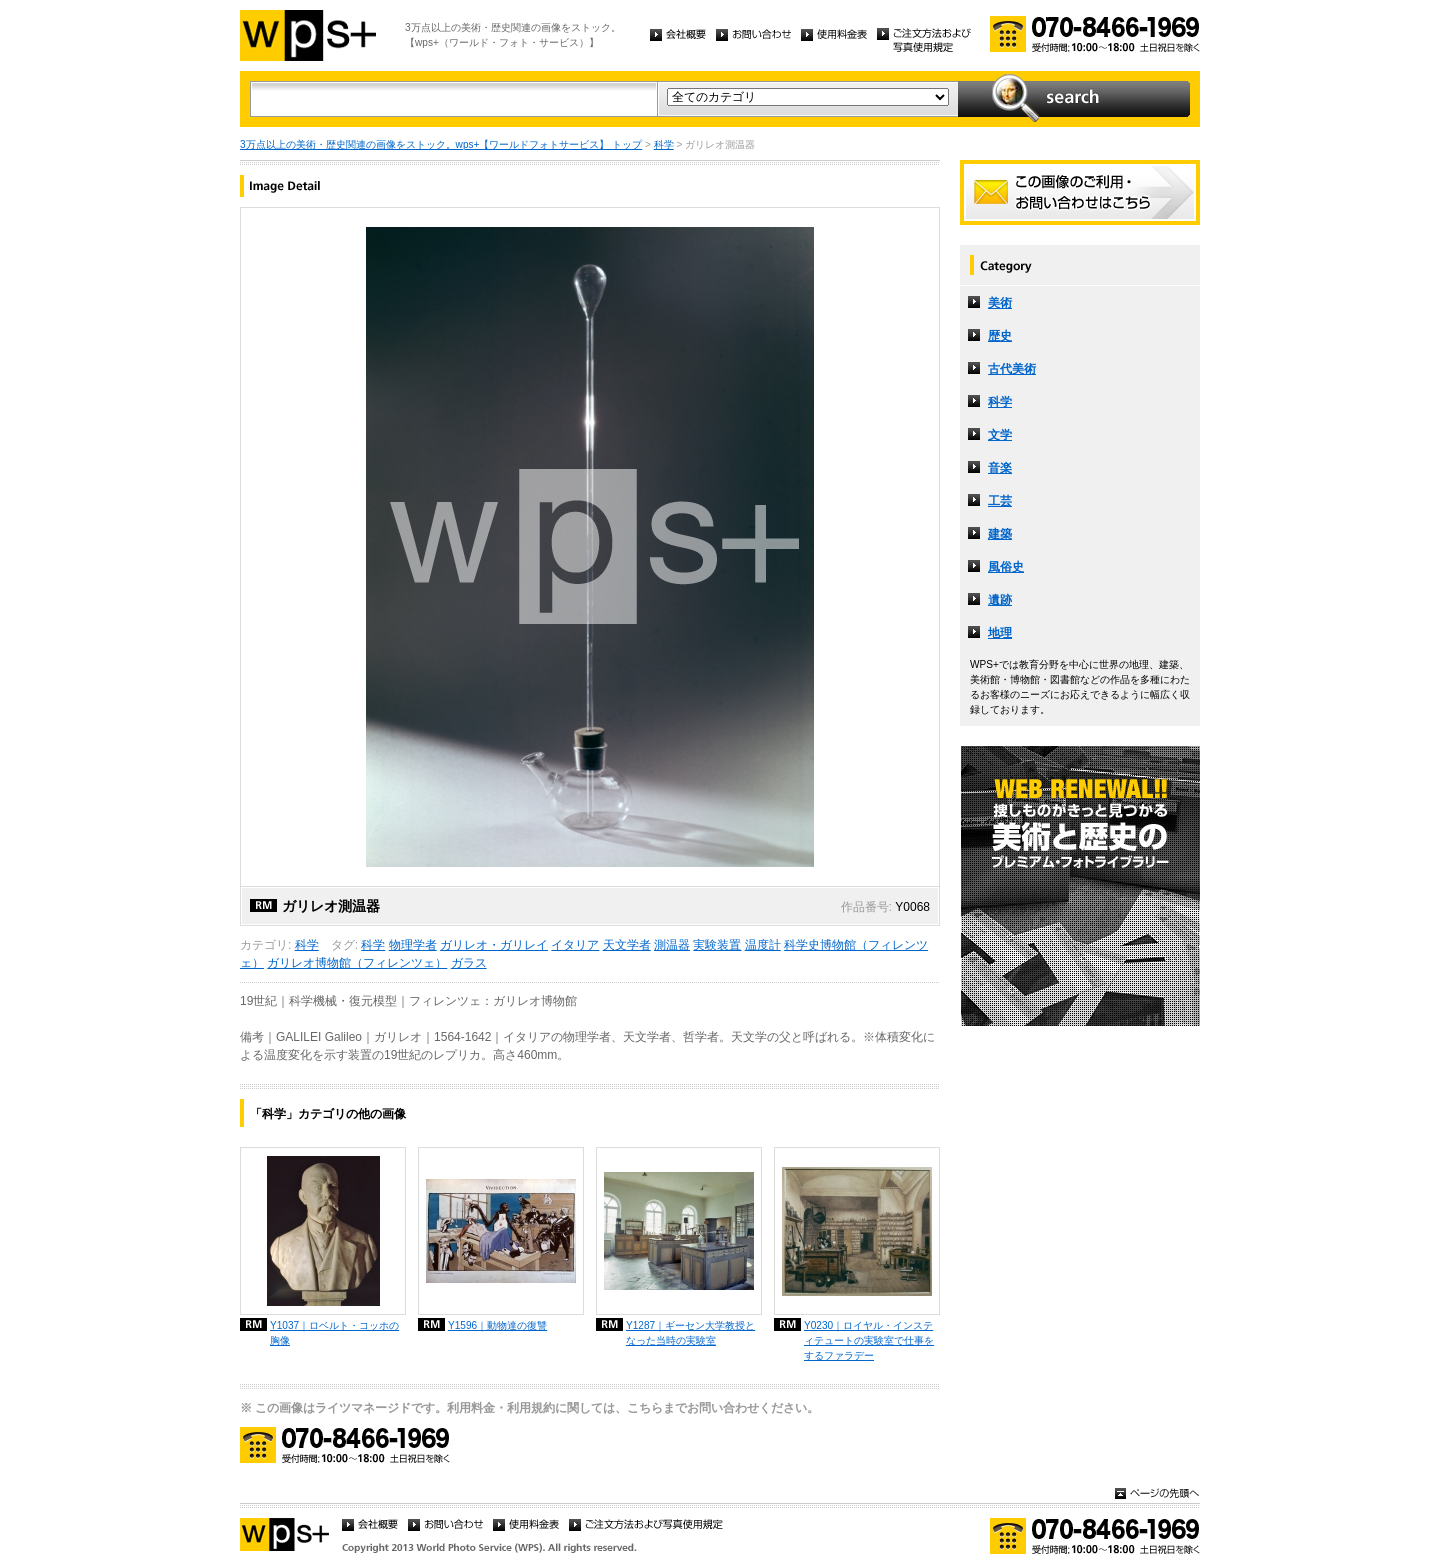  What do you see at coordinates (1006, 567) in the screenshot?
I see `風俗史` at bounding box center [1006, 567].